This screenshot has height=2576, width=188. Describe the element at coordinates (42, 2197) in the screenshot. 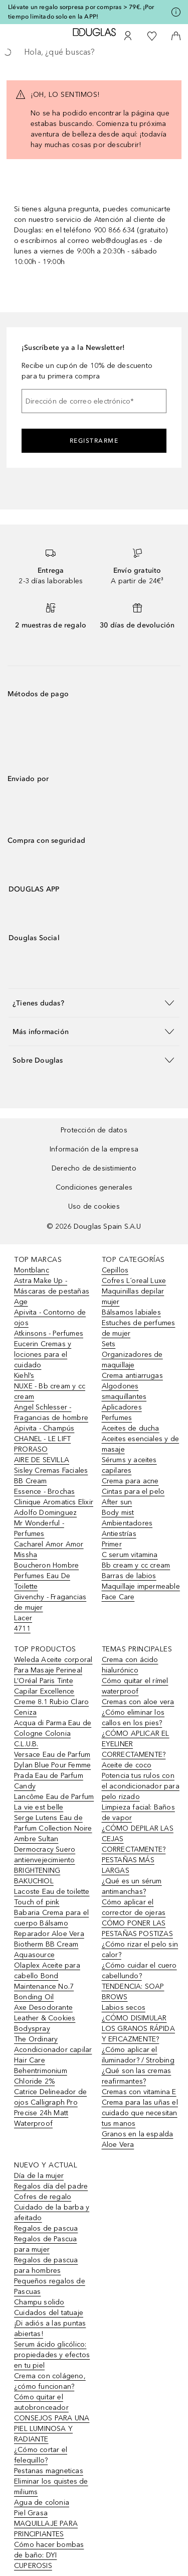

I see `Cofres de regalo` at that location.